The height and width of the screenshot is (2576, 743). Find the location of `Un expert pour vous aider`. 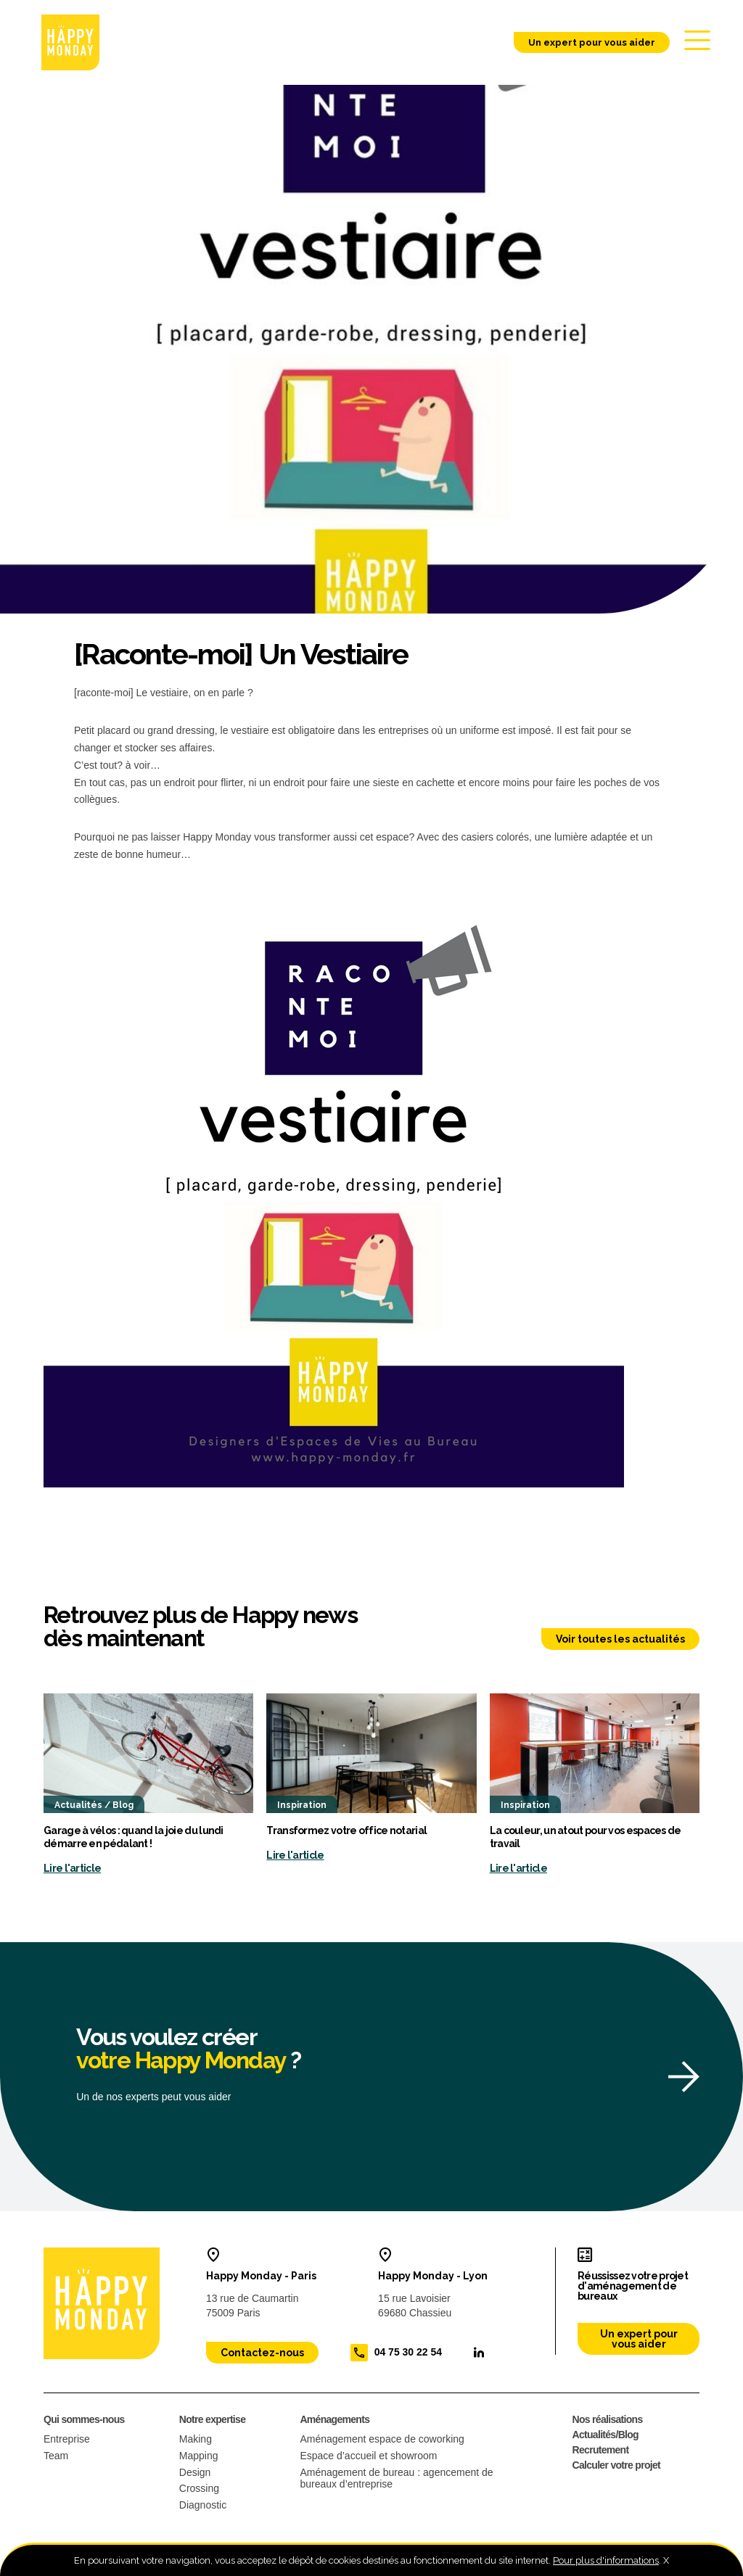

Un expert pour vous aider is located at coordinates (585, 43).